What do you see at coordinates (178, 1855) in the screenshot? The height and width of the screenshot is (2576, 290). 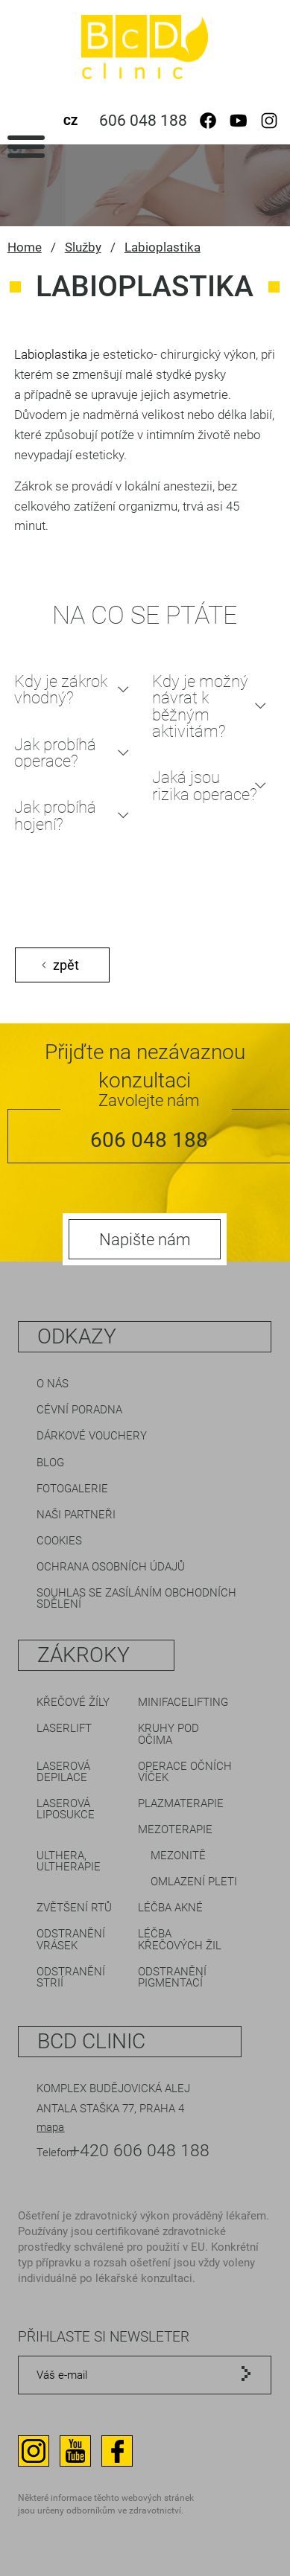 I see `Mezonitě` at bounding box center [178, 1855].